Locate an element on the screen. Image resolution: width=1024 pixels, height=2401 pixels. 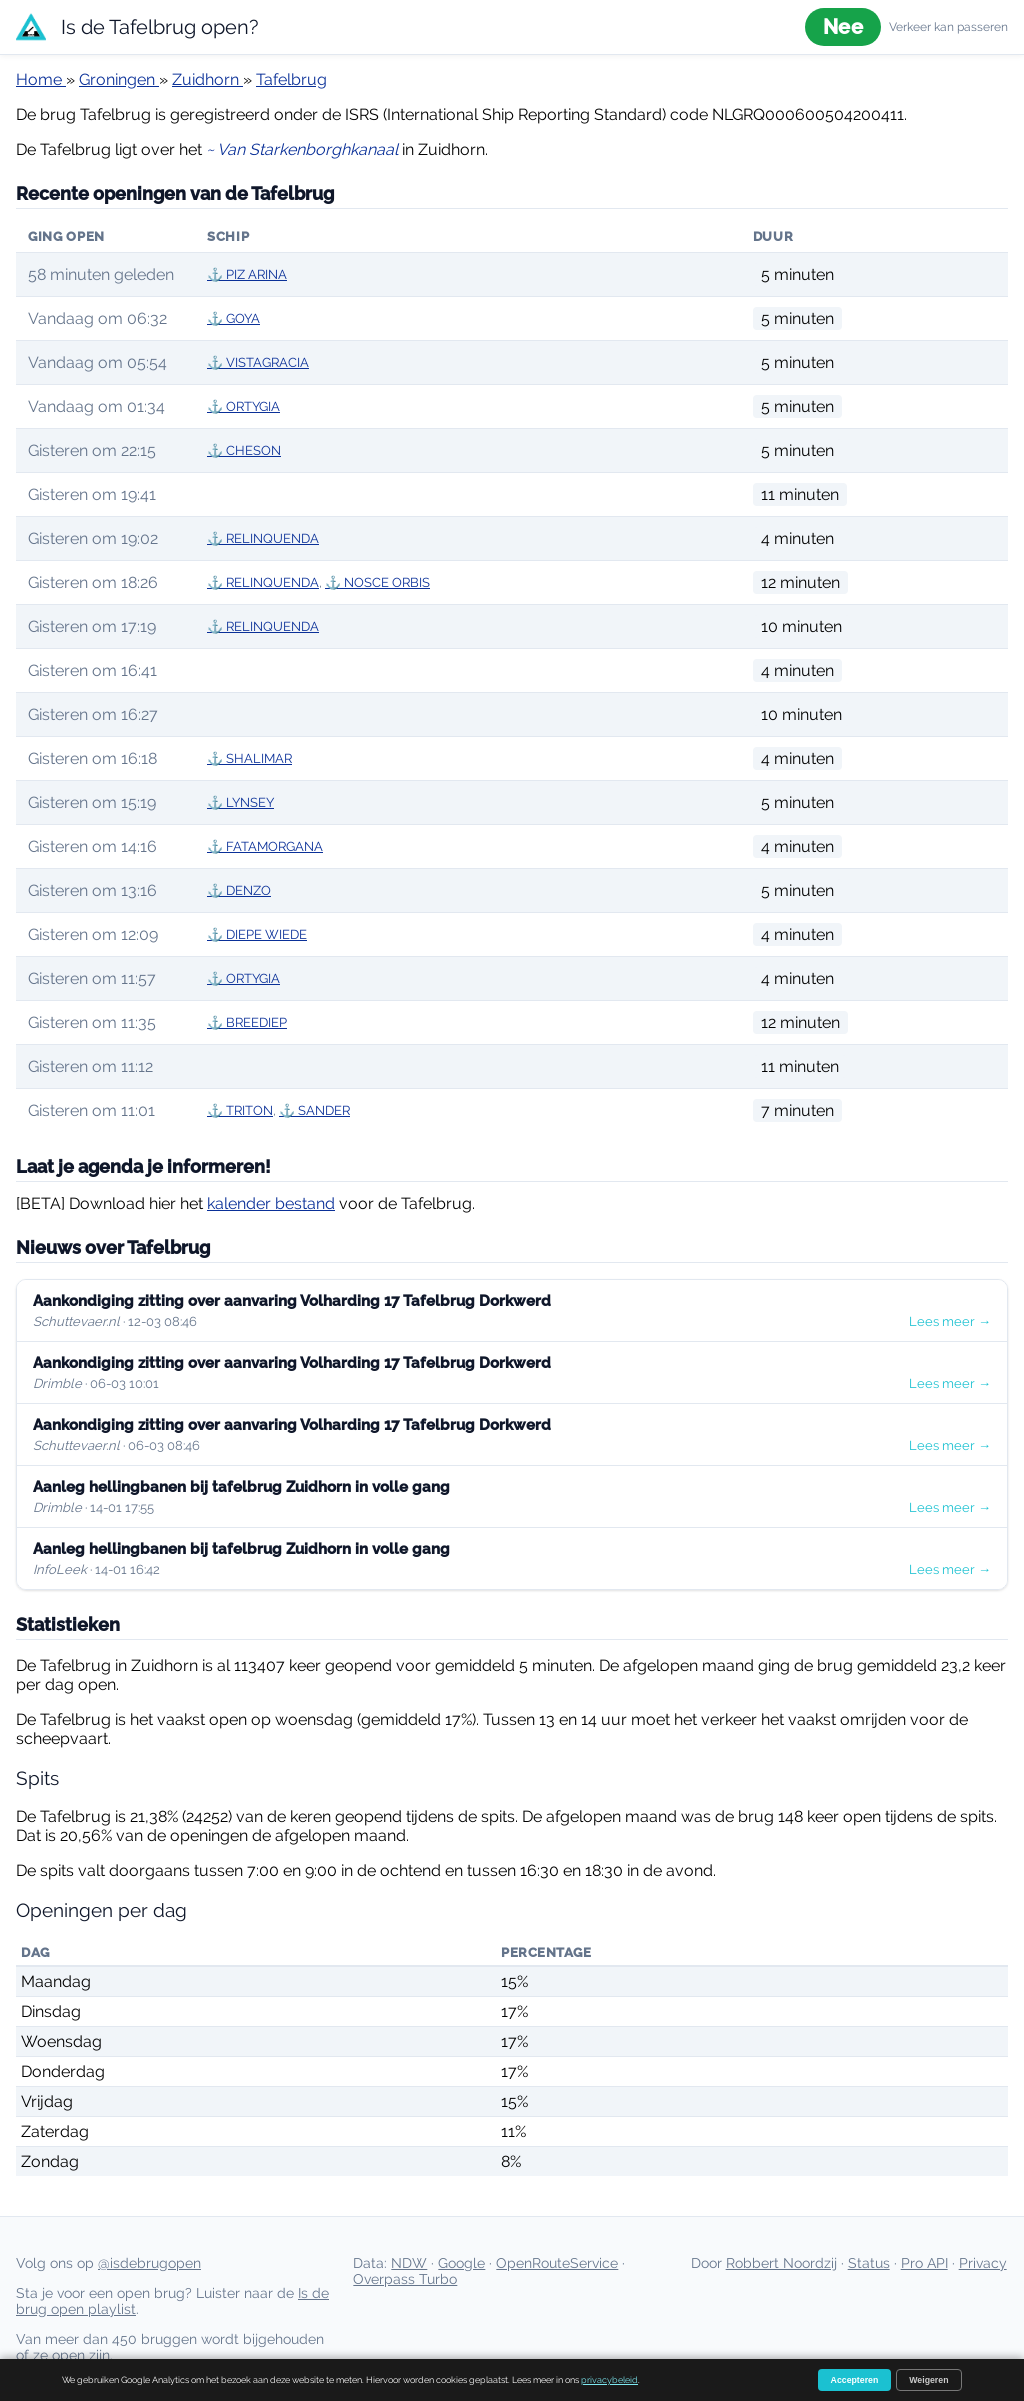
⚓ LYNSEY is located at coordinates (240, 802).